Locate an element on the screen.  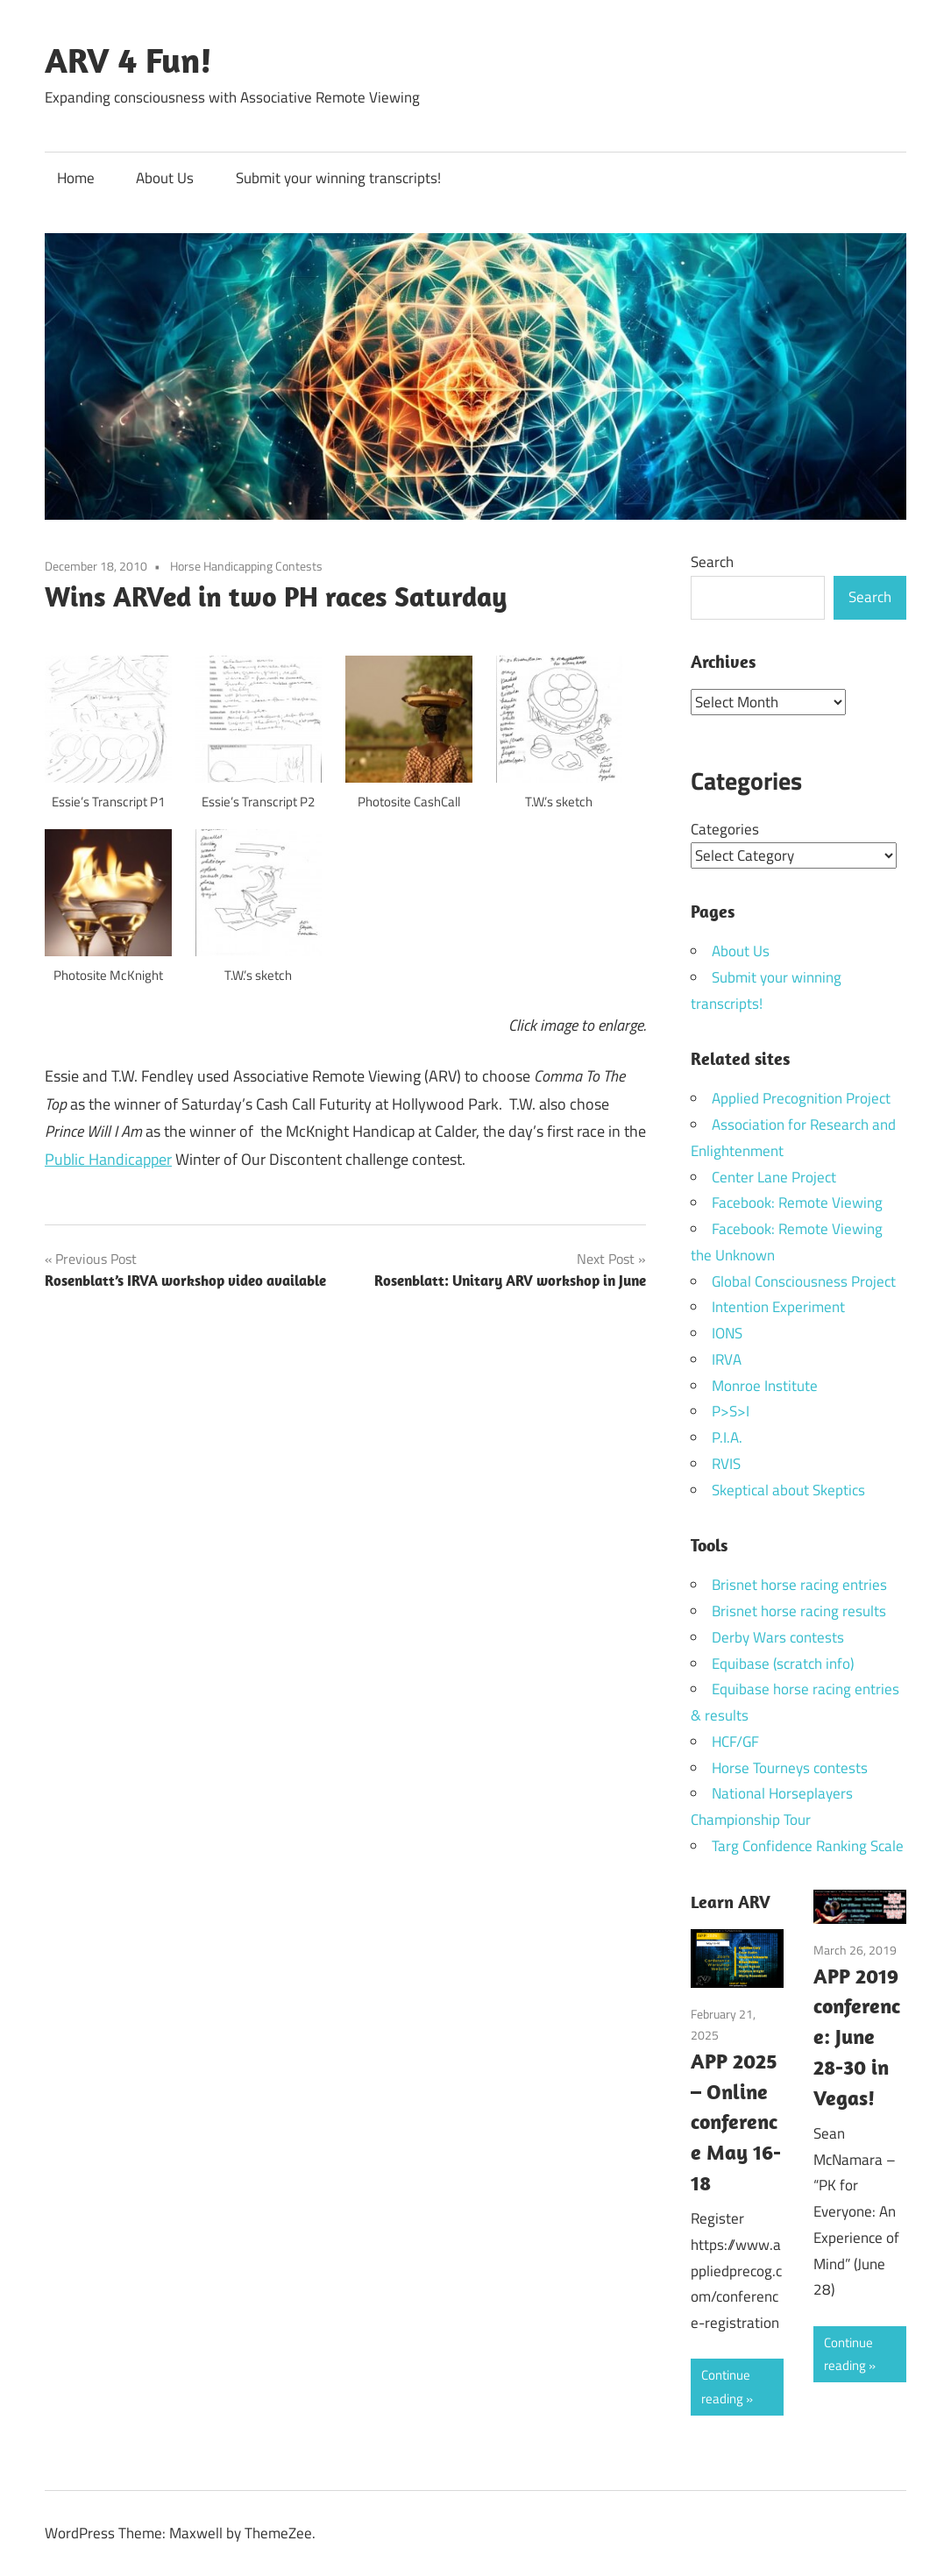
Learn ARV is located at coordinates (730, 1901).